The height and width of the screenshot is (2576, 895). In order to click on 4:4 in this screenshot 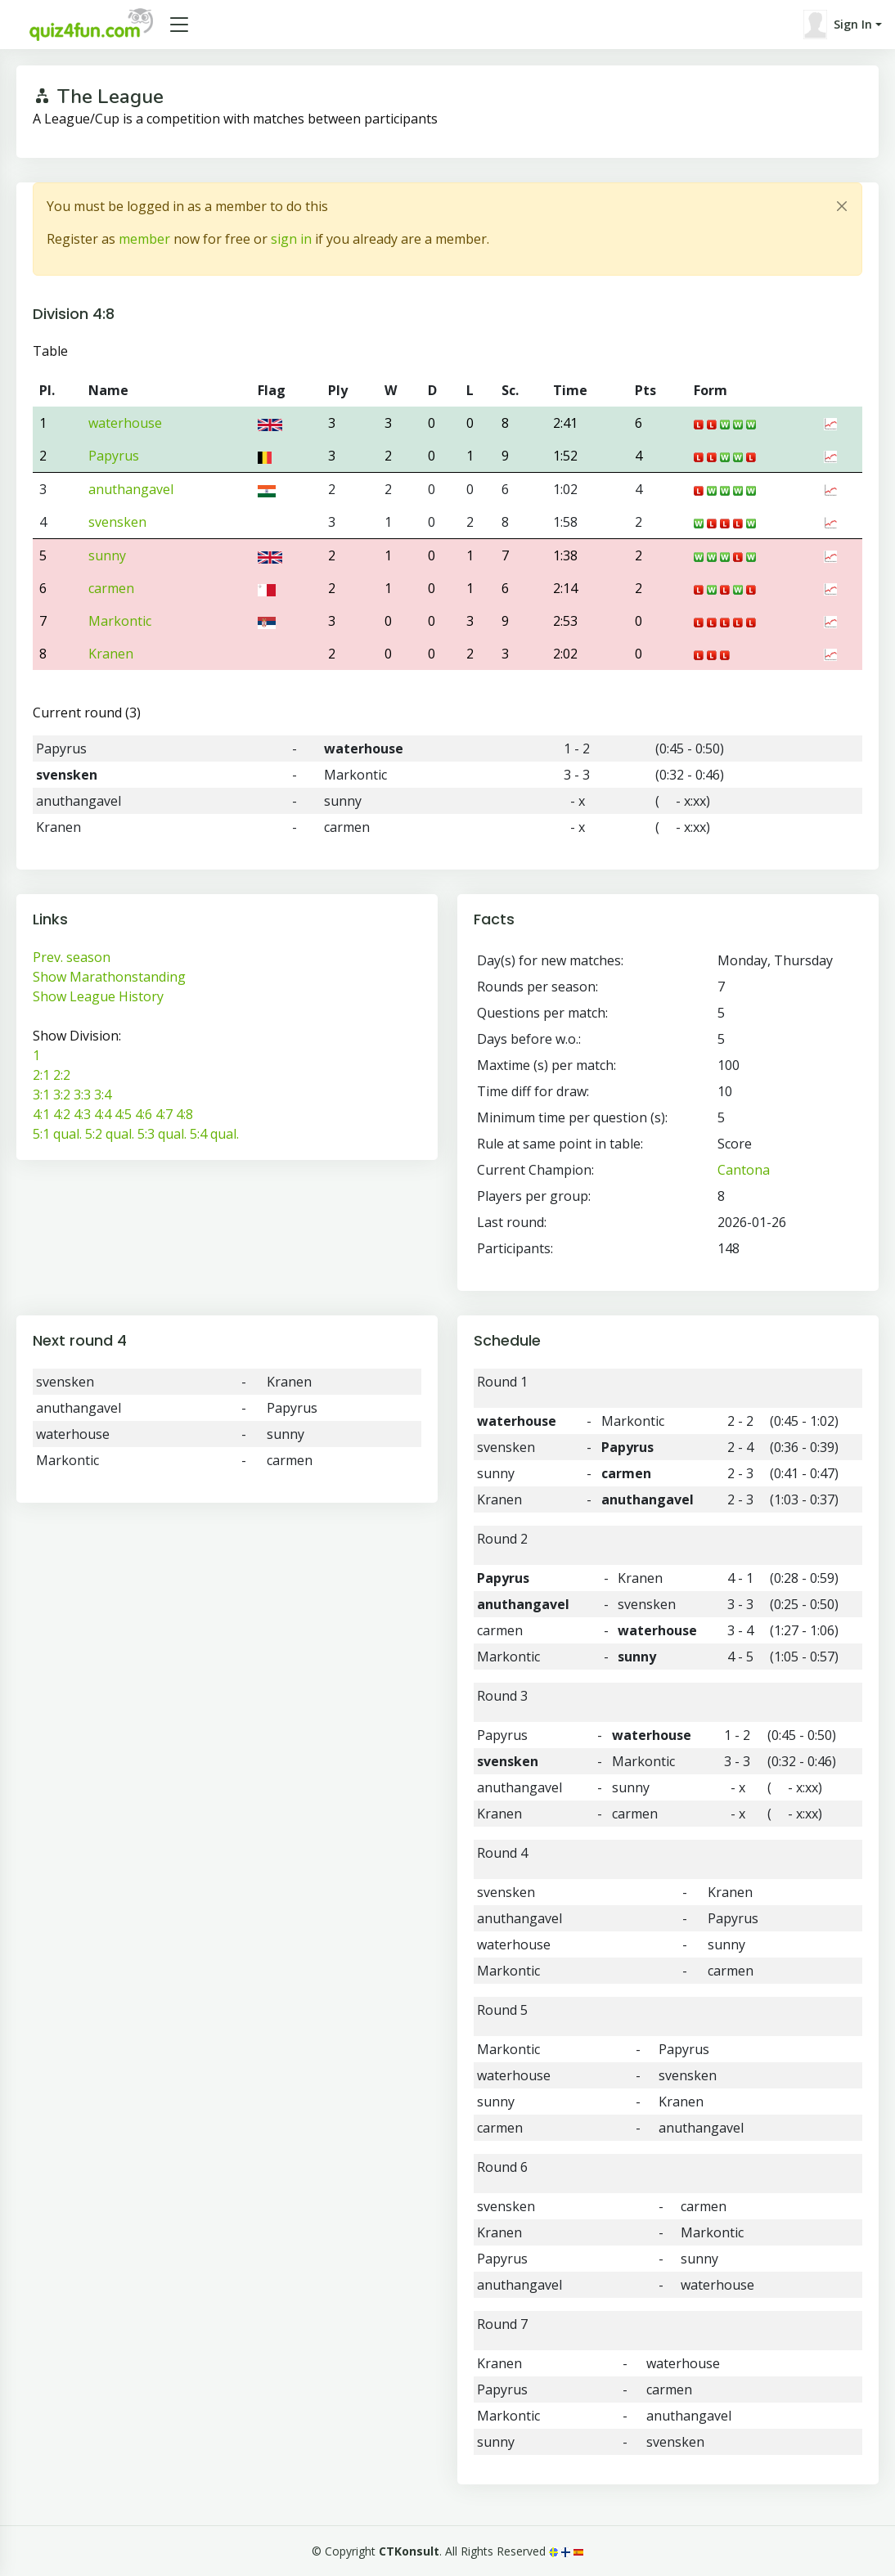, I will do `click(102, 1114)`.